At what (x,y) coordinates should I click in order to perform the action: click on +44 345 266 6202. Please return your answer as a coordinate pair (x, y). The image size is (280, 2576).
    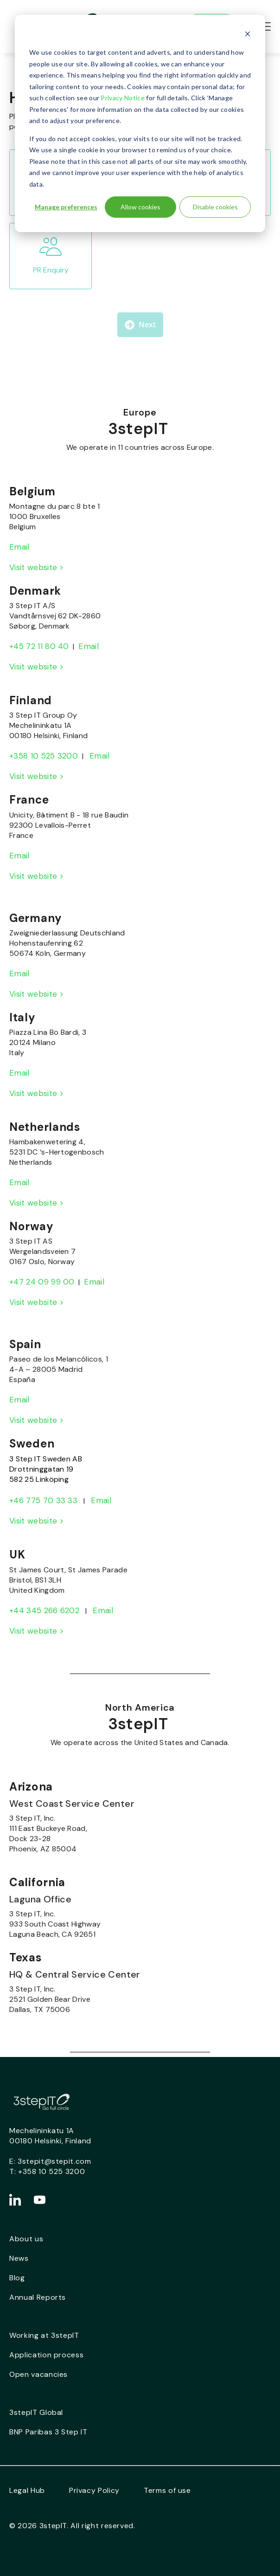
    Looking at the image, I should click on (44, 1610).